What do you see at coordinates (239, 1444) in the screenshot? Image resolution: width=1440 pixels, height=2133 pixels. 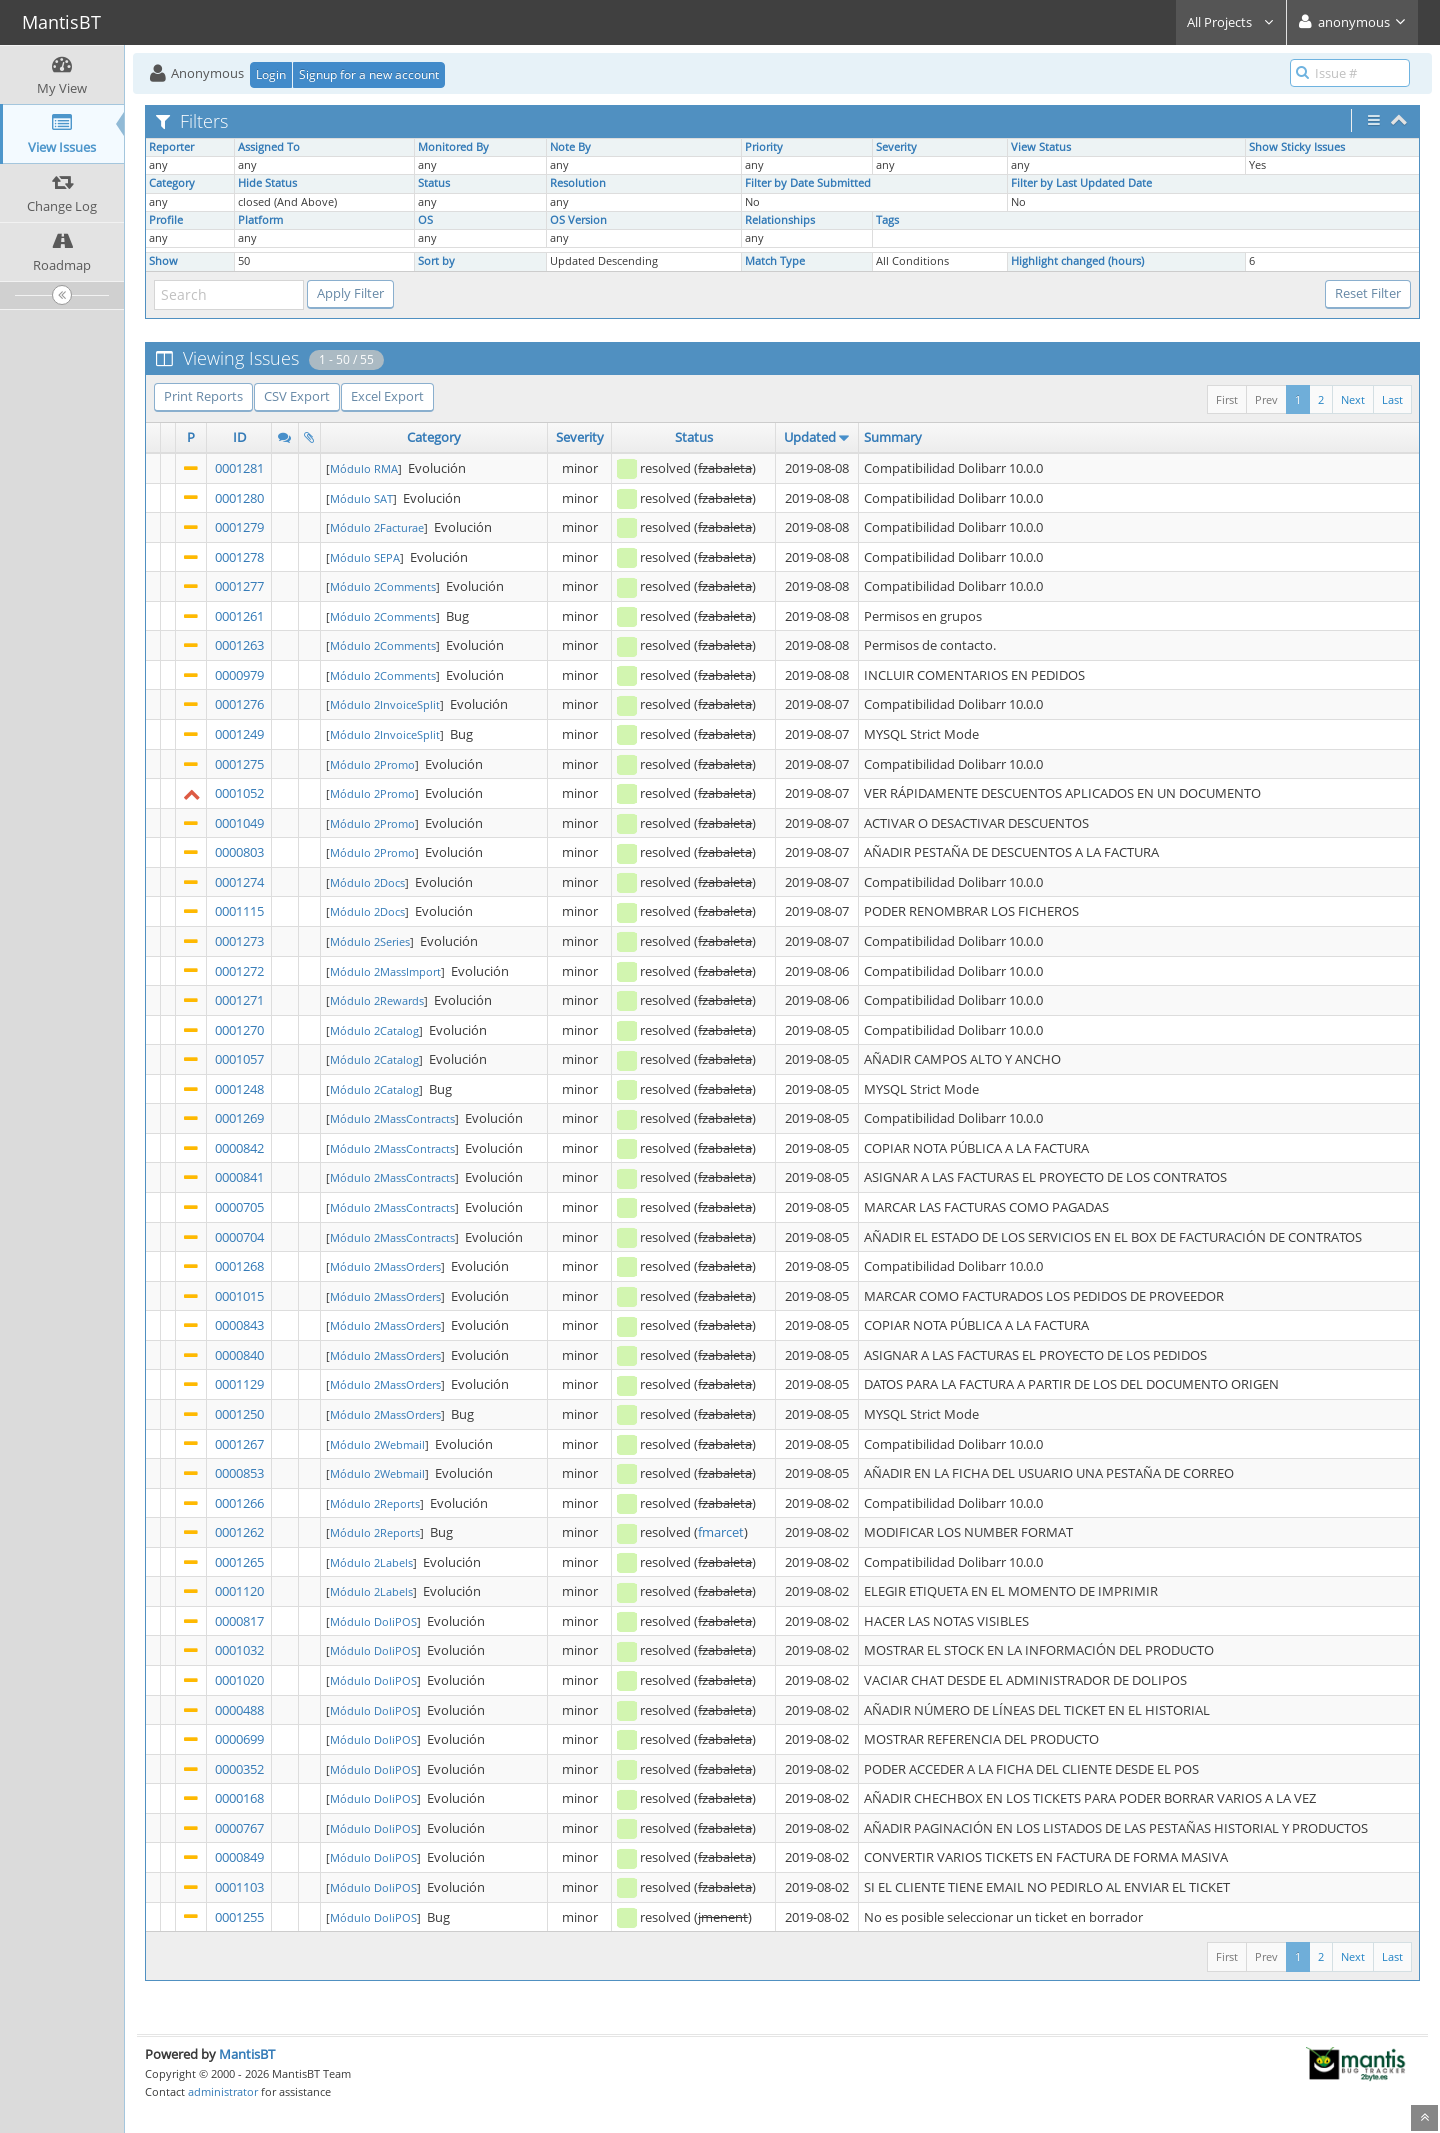 I see `0001267` at bounding box center [239, 1444].